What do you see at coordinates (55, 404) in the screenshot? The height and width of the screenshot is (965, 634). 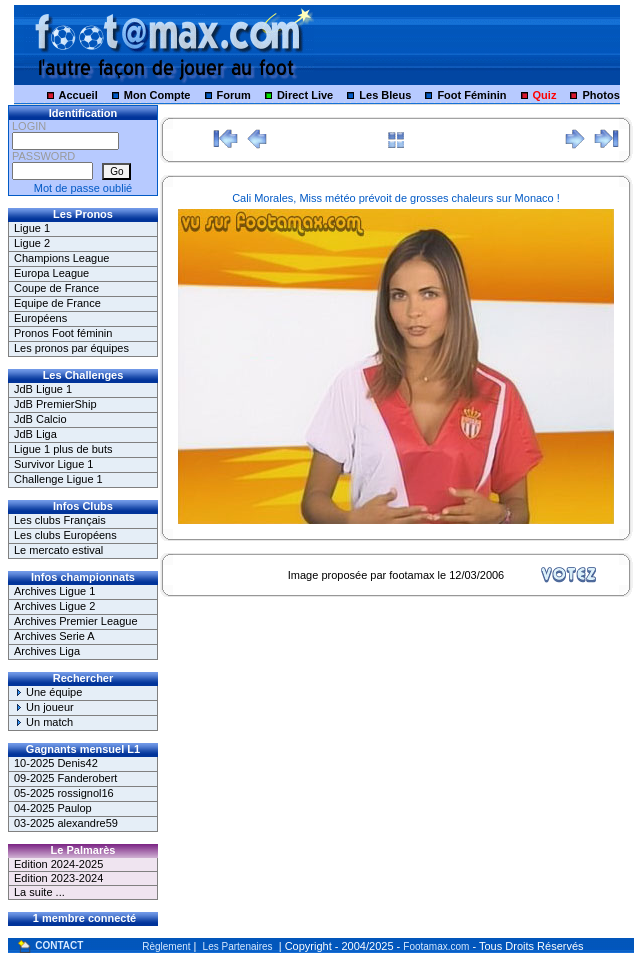 I see `JdB PremierShip` at bounding box center [55, 404].